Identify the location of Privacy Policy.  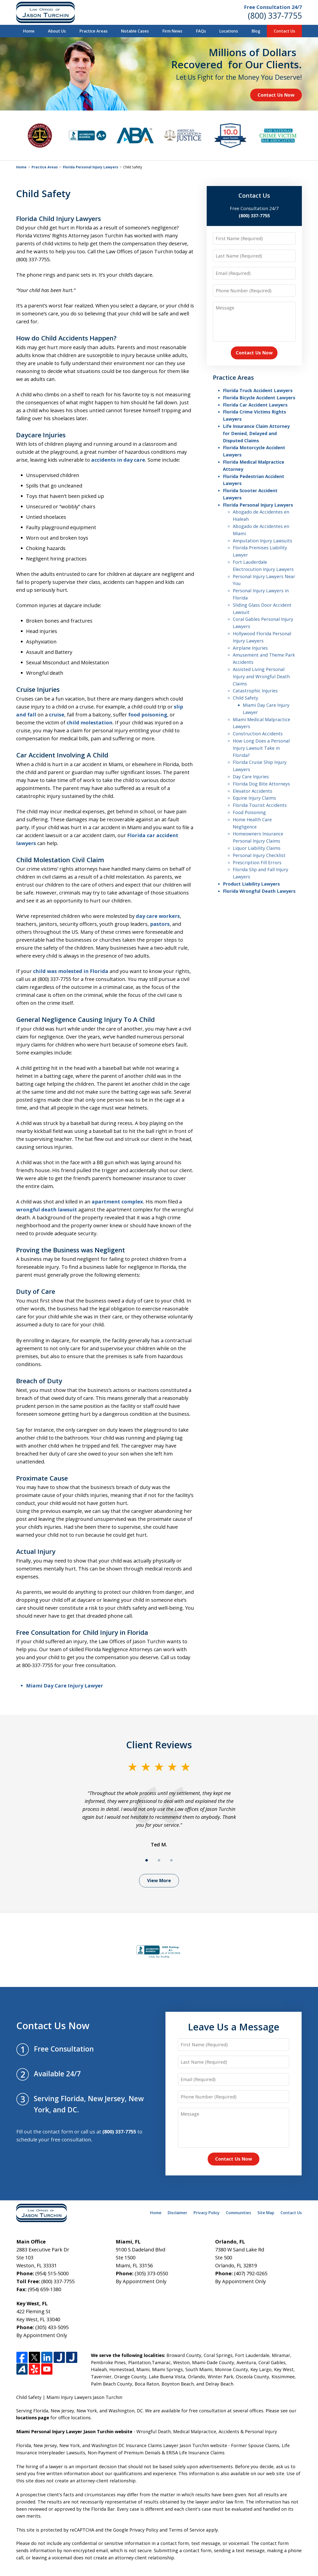
(207, 2212).